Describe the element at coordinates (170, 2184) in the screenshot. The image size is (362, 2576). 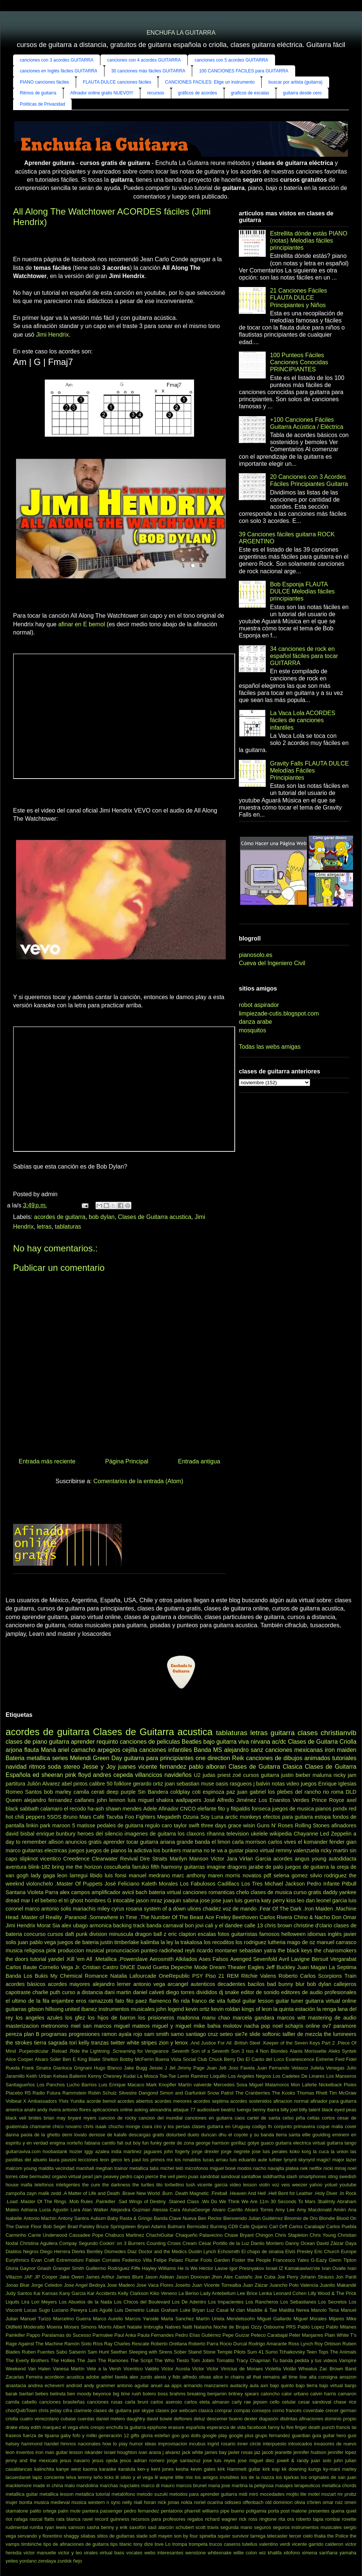
I see `tito torbellino` at that location.